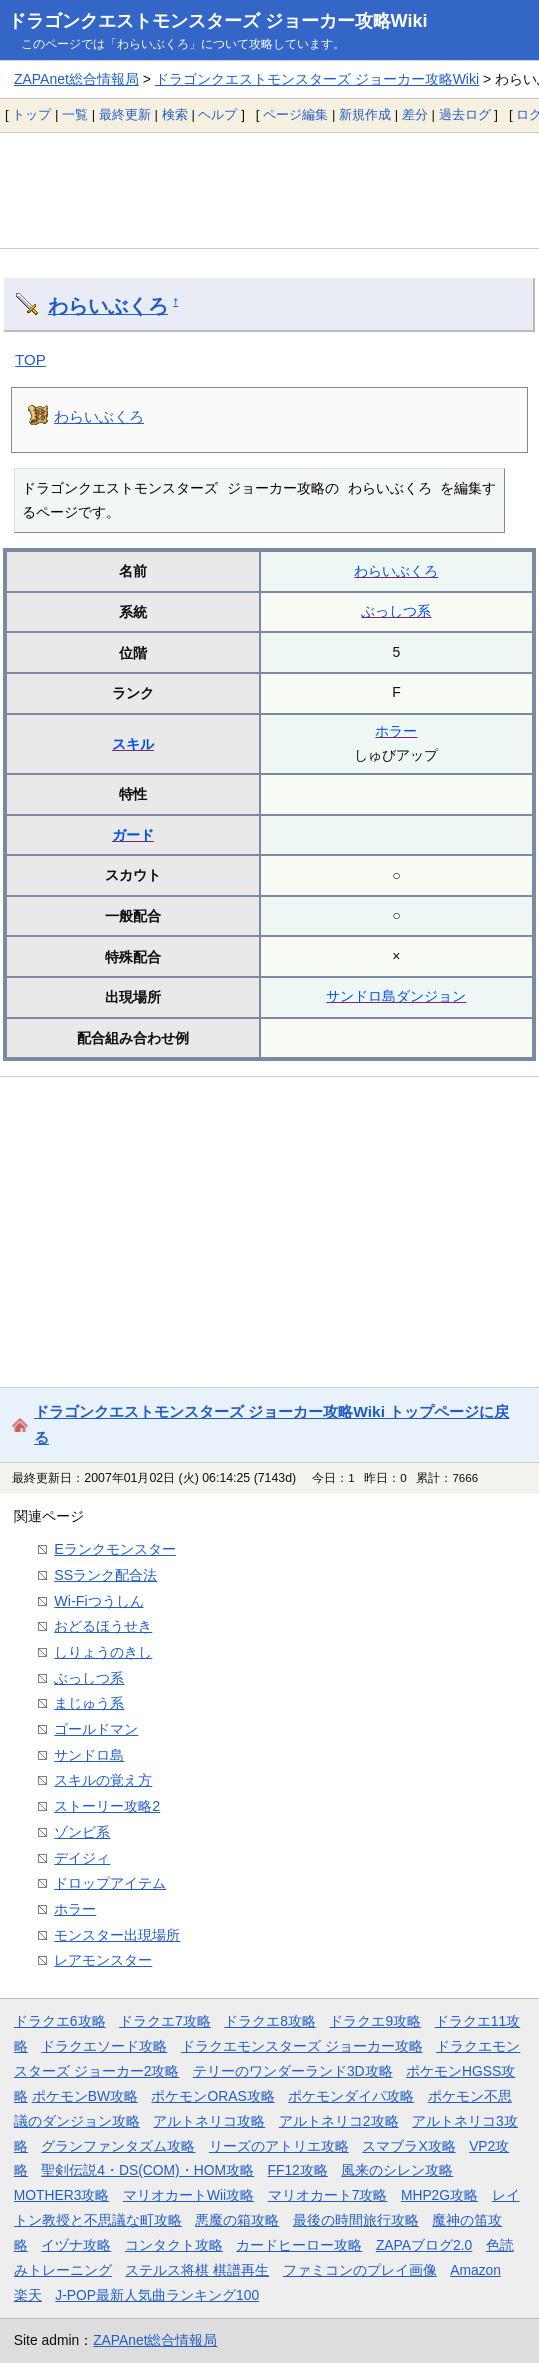 The height and width of the screenshot is (2363, 539). I want to click on しりょうのきし, so click(103, 1652).